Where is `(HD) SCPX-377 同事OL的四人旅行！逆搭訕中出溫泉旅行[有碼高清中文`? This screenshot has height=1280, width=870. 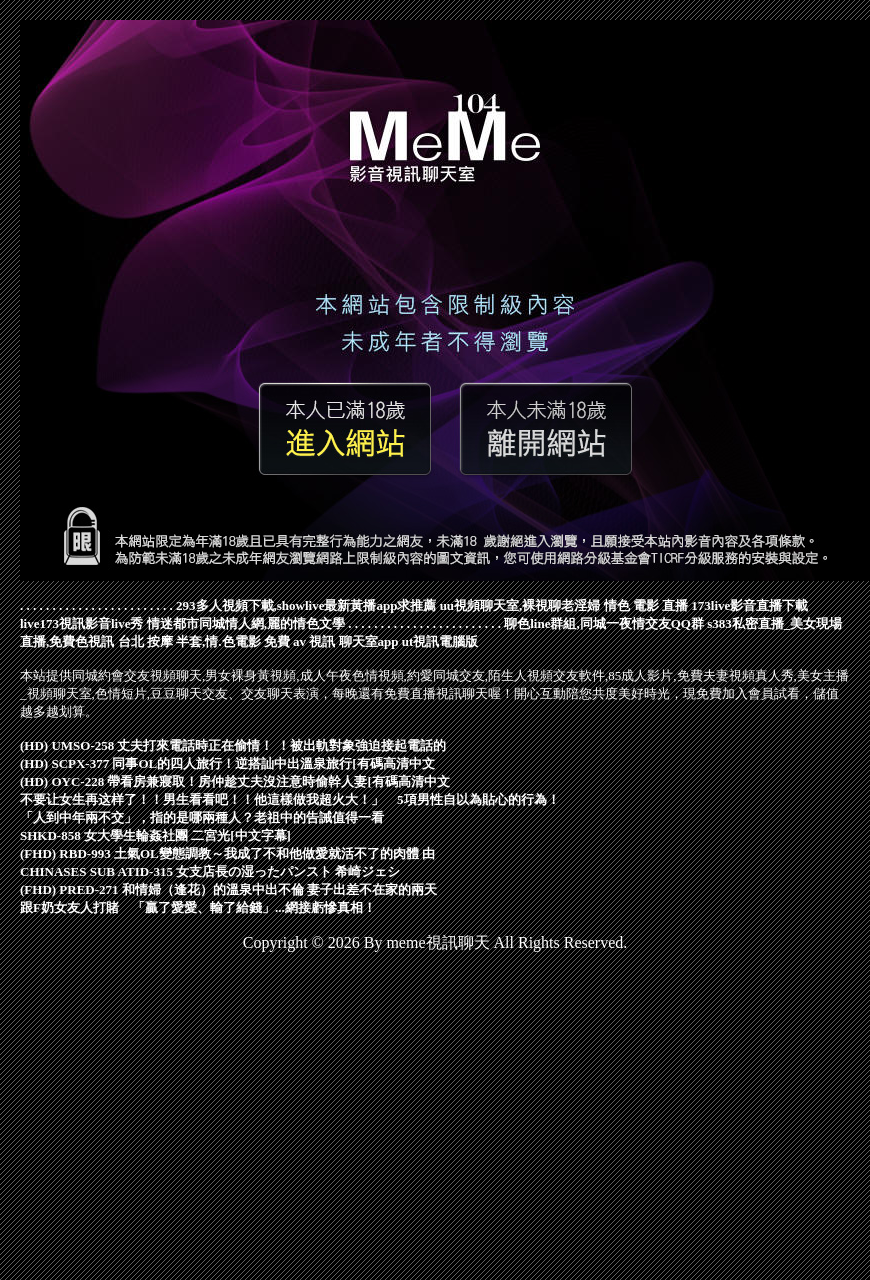
(HD) SCPX-377 同事OL的四人旅行！逆搭訕中出溫泉旅行[有碼高清中文 is located at coordinates (227, 763).